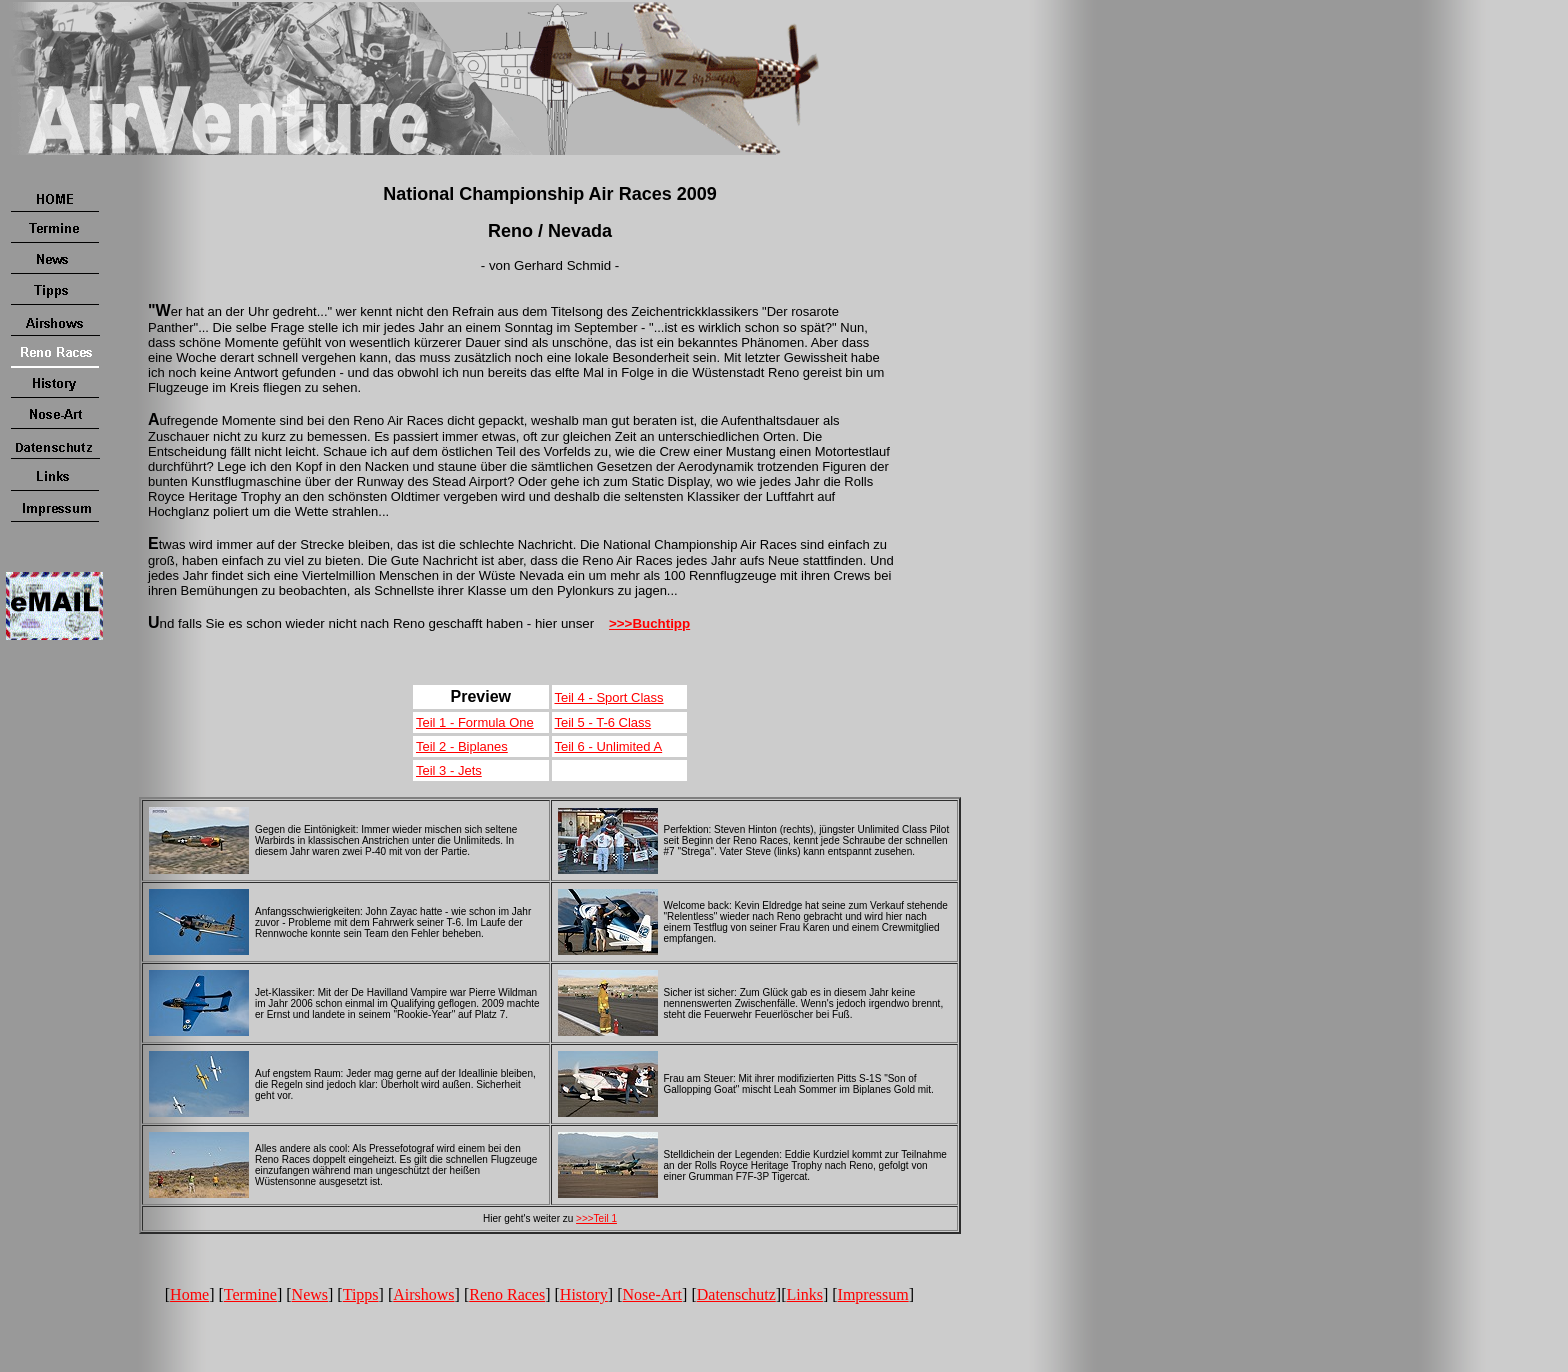 The width and height of the screenshot is (1568, 1372). Describe the element at coordinates (462, 746) in the screenshot. I see `Teil 2 - Biplanes` at that location.